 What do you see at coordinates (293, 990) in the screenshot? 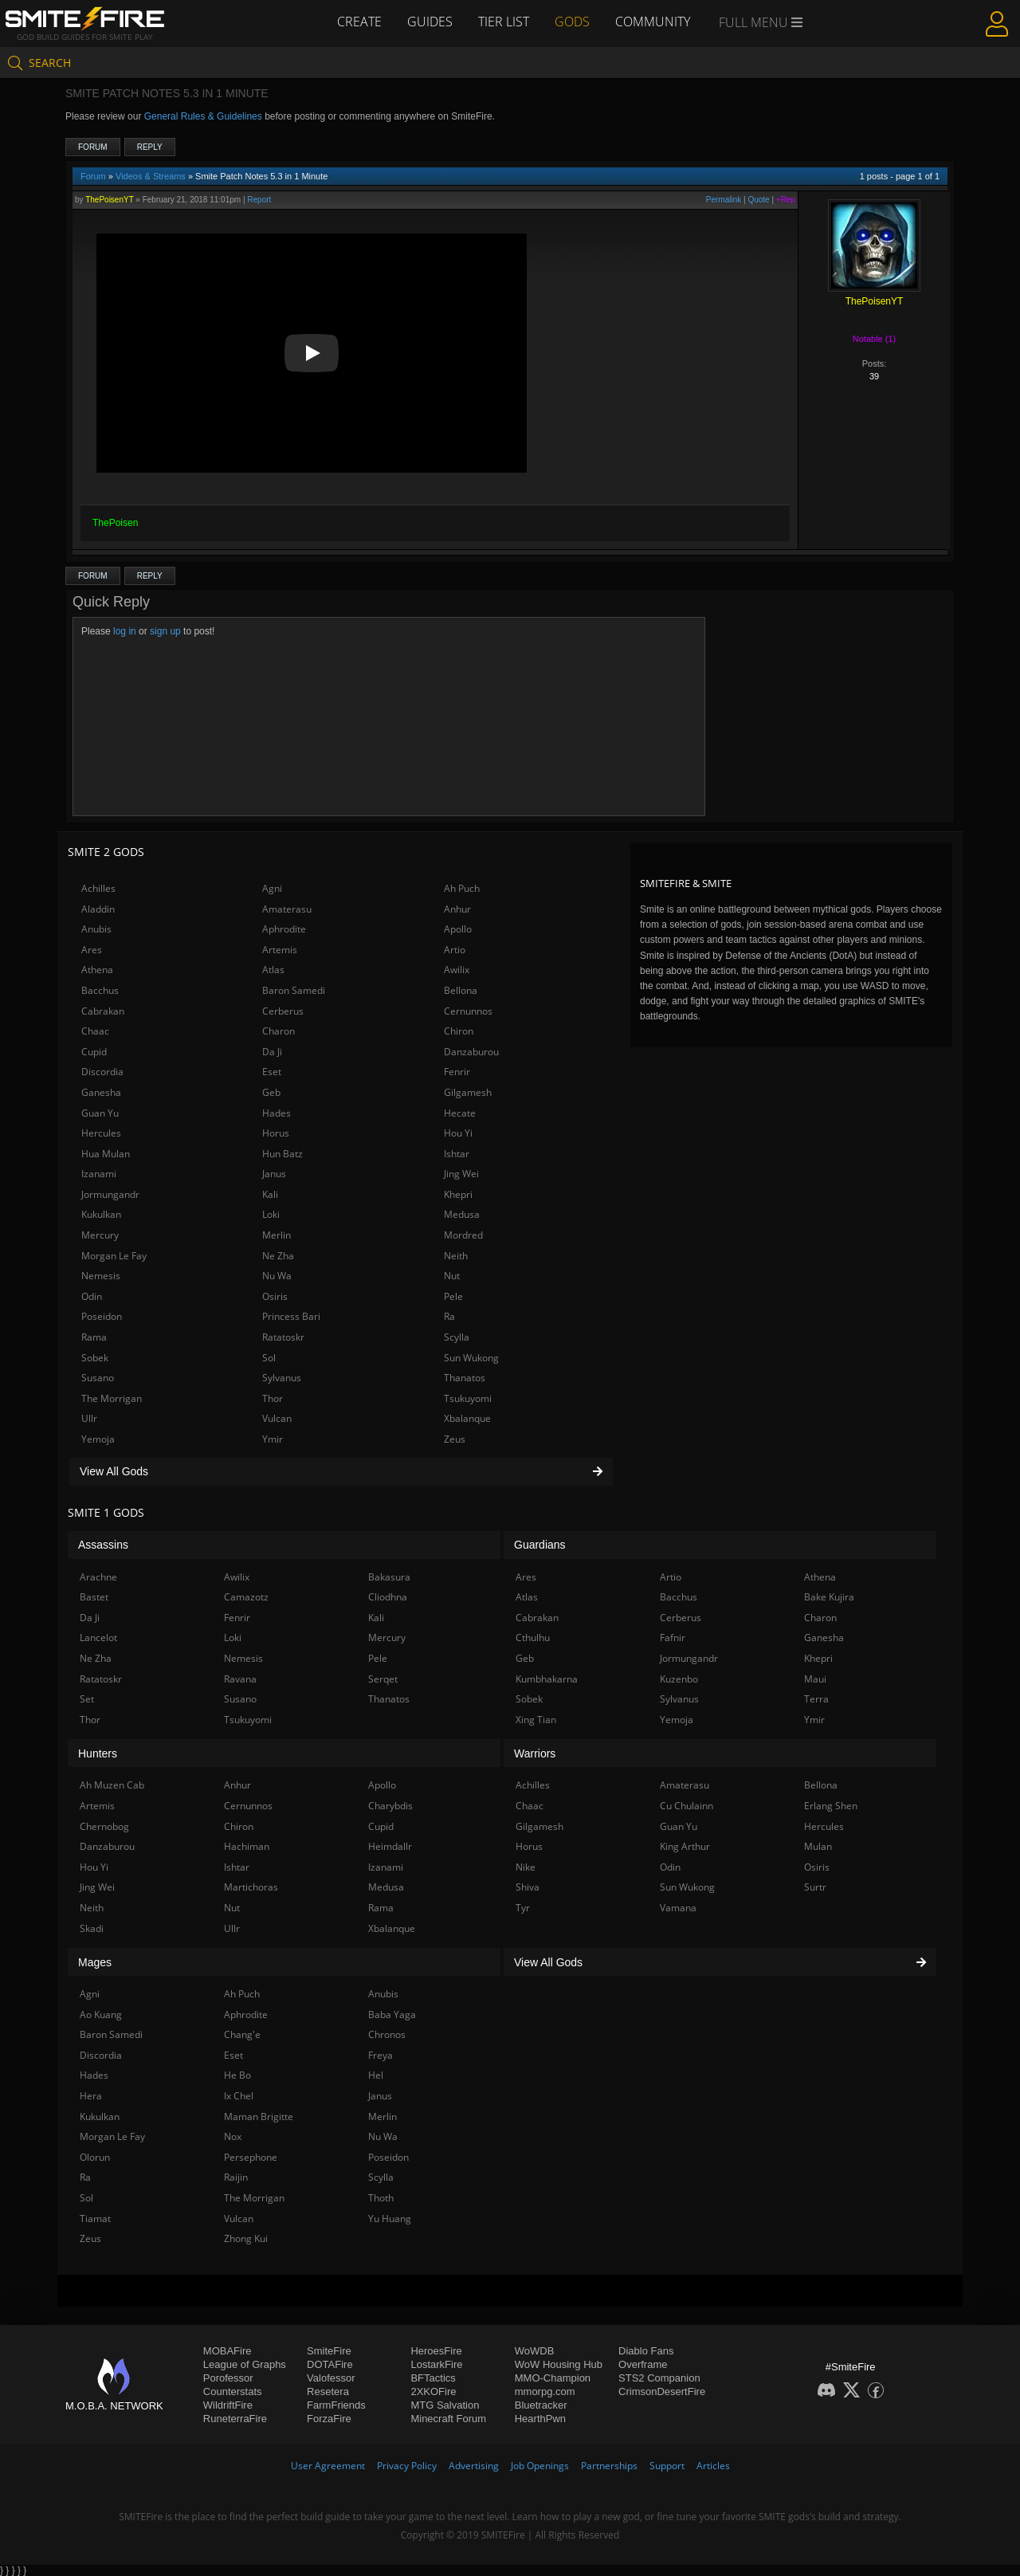
I see `Baron Samedi` at bounding box center [293, 990].